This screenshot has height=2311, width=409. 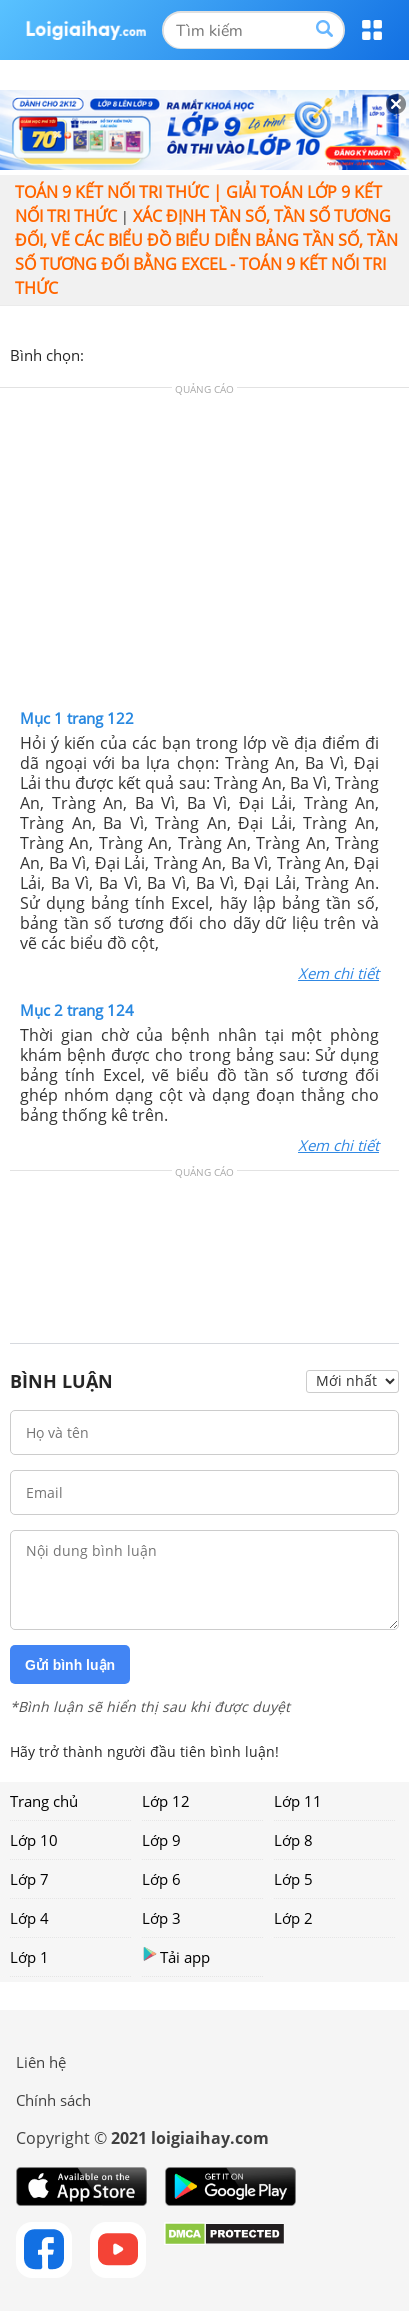 What do you see at coordinates (338, 973) in the screenshot?
I see `Xem chi tiết` at bounding box center [338, 973].